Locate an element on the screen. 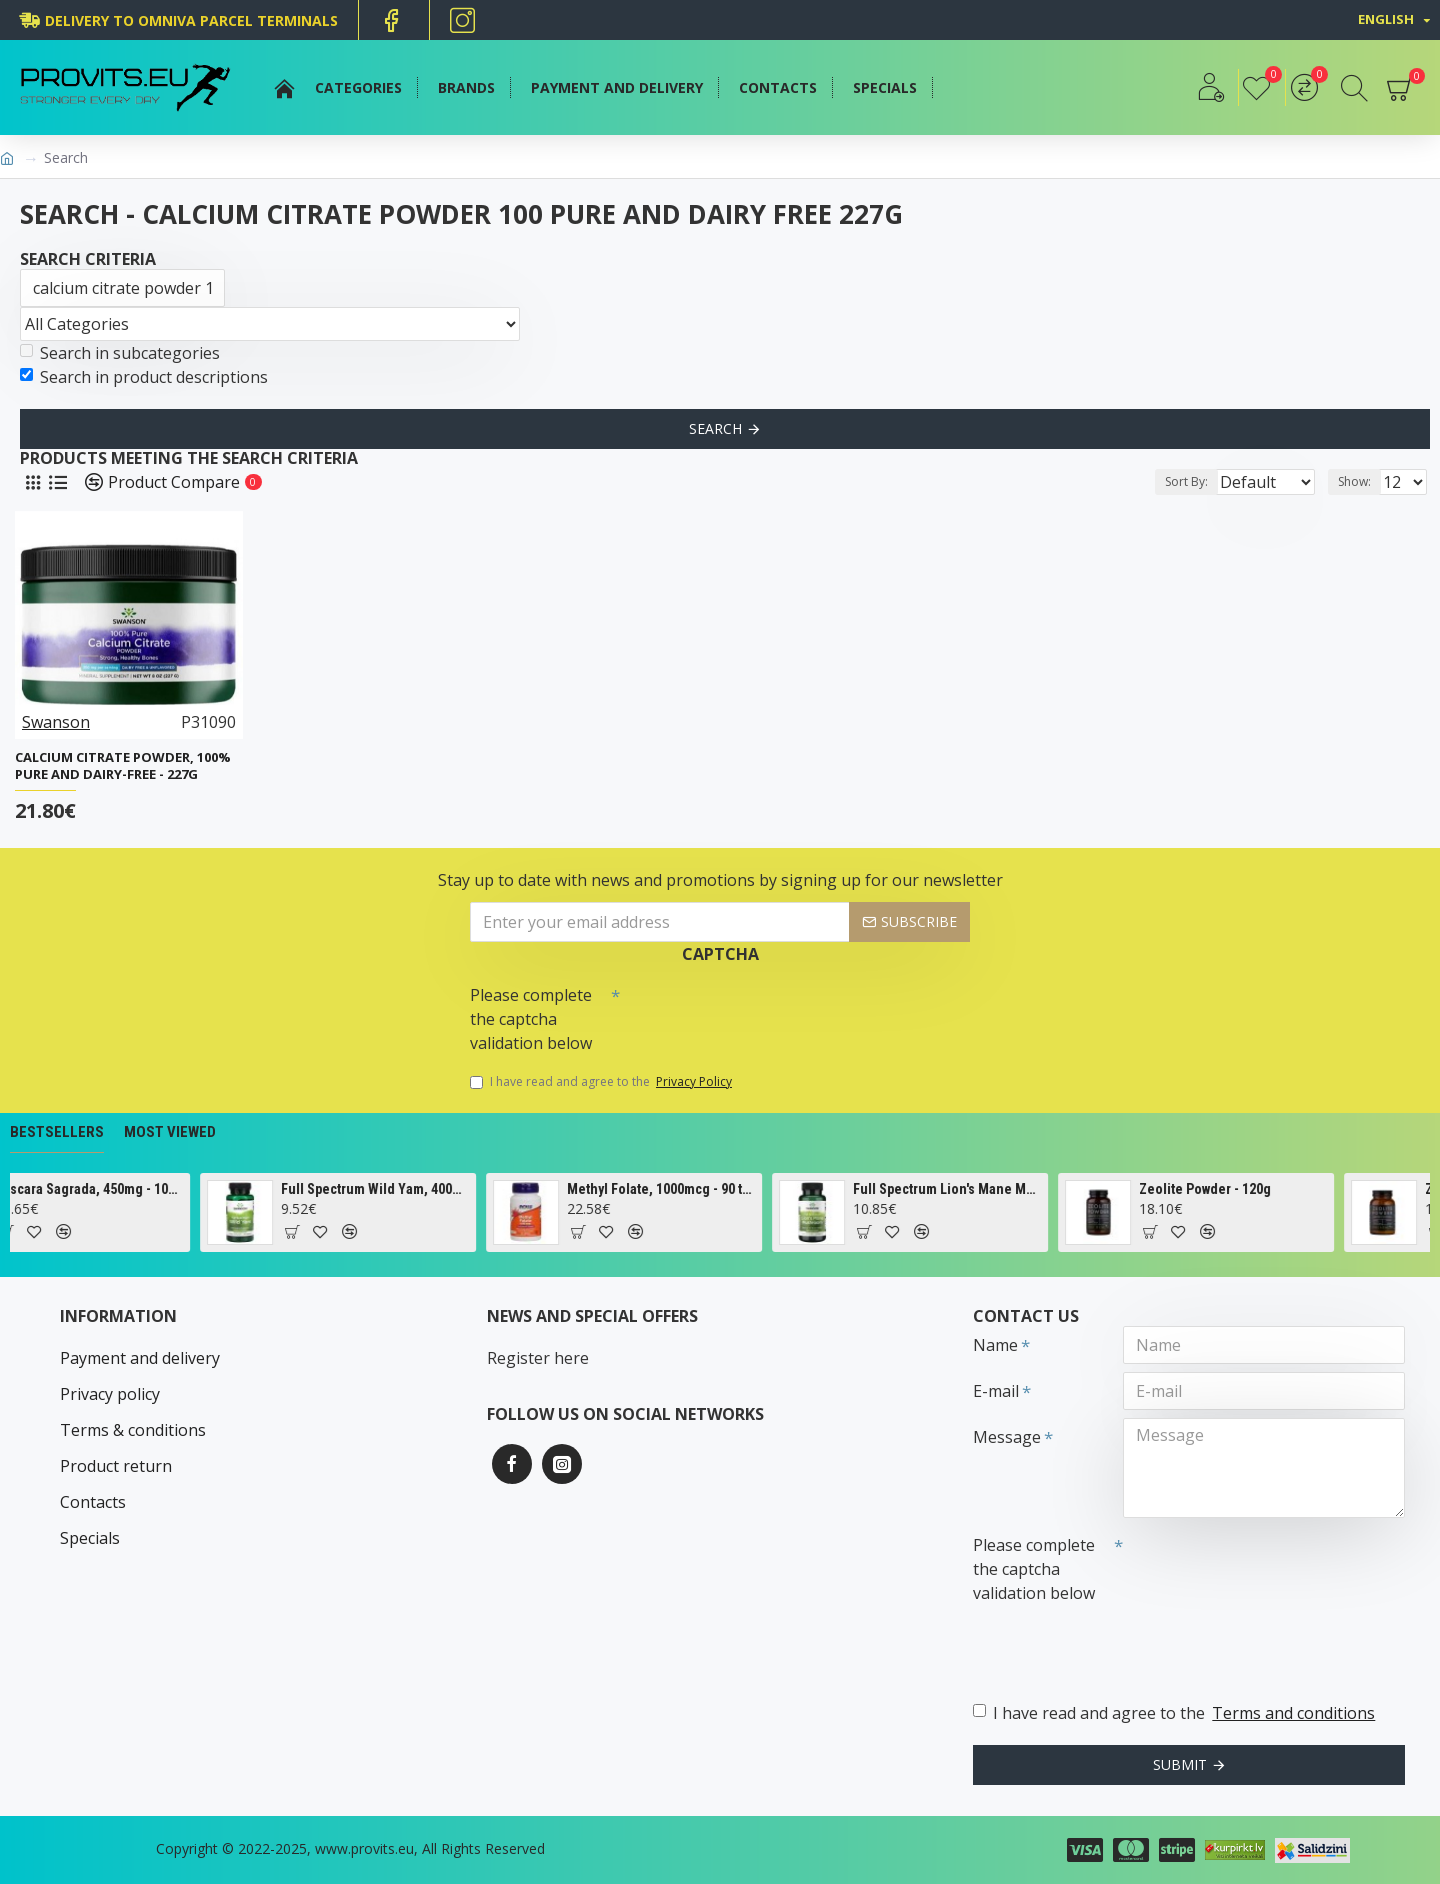  Show: is located at coordinates (1360, 481).